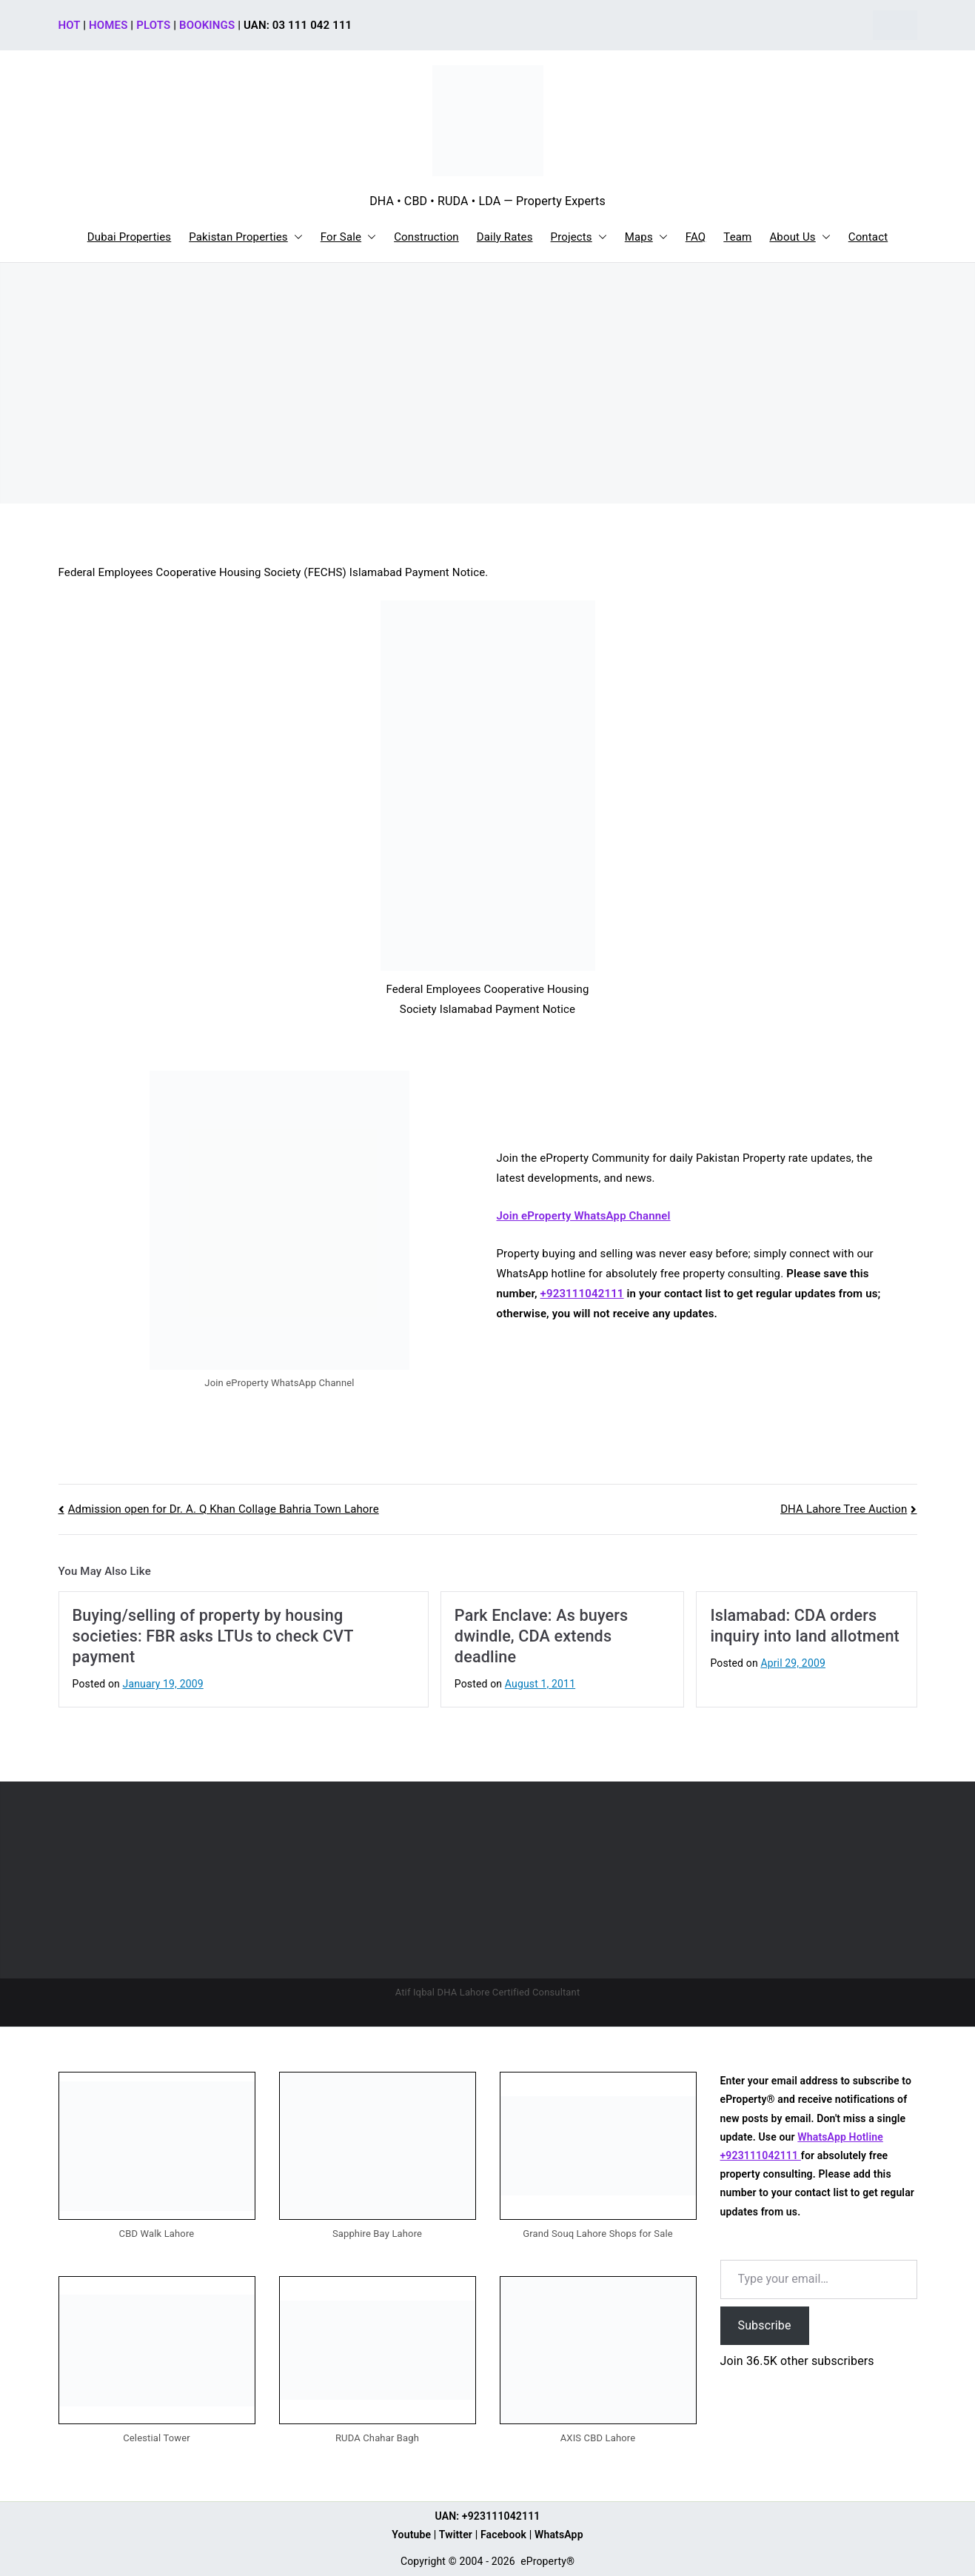  Describe the element at coordinates (764, 2325) in the screenshot. I see `Subscribe` at that location.